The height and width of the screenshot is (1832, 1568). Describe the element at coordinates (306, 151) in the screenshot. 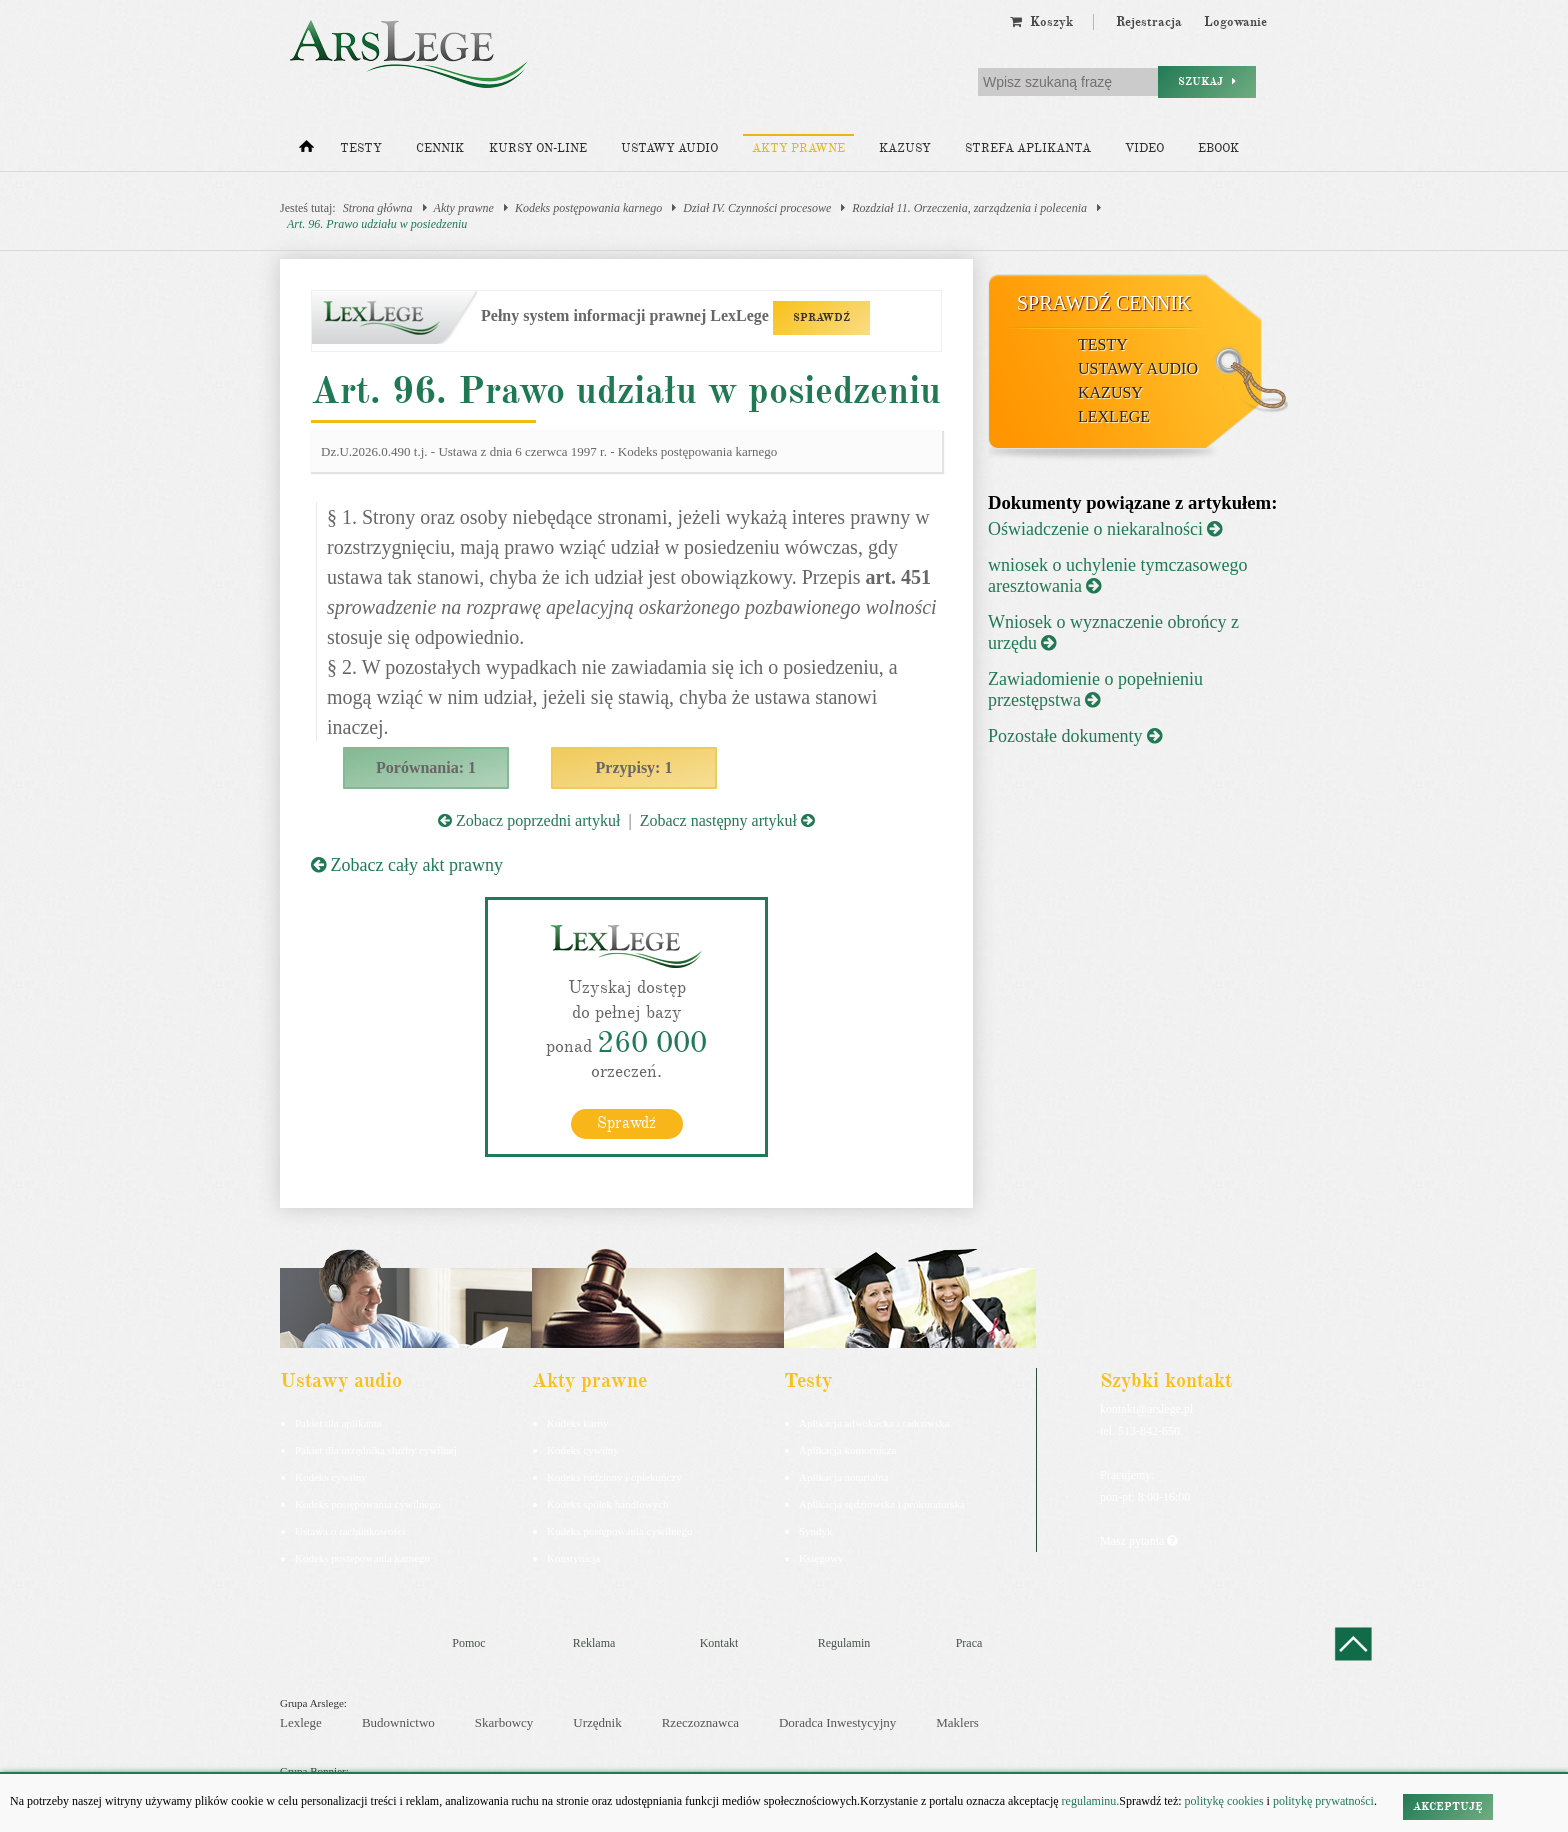

I see `[Strona główna]` at that location.